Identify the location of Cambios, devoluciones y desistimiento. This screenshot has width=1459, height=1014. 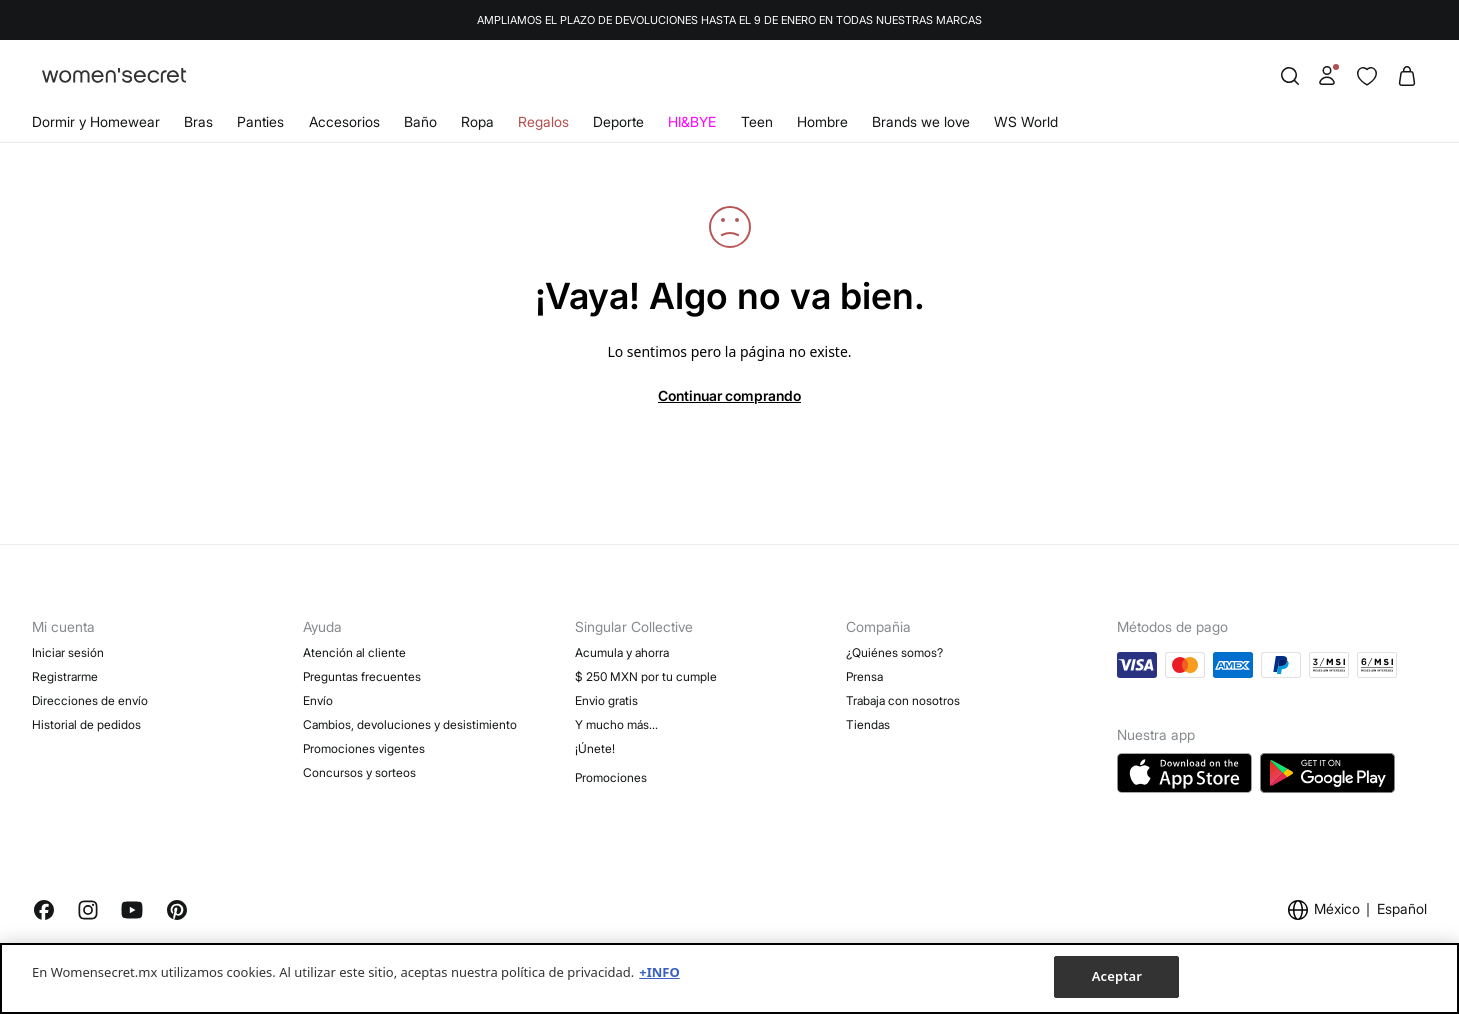
(410, 724).